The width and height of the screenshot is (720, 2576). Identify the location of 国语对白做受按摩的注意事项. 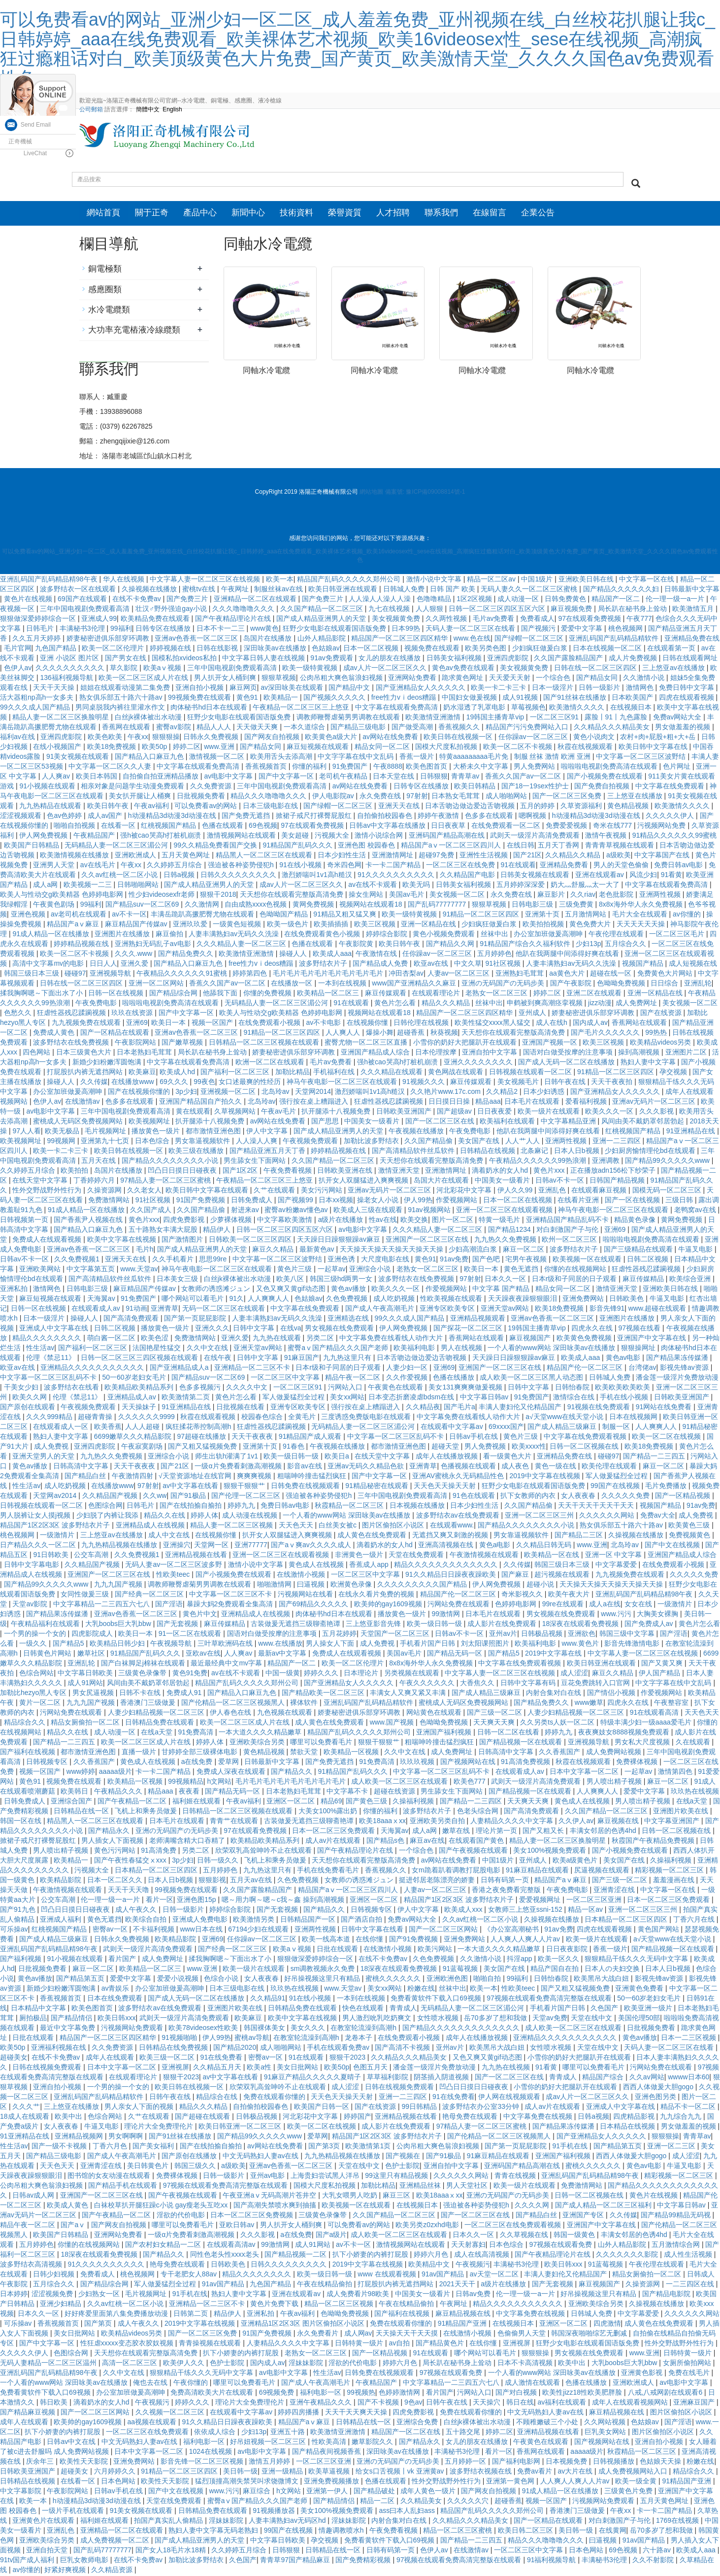
(569, 1053).